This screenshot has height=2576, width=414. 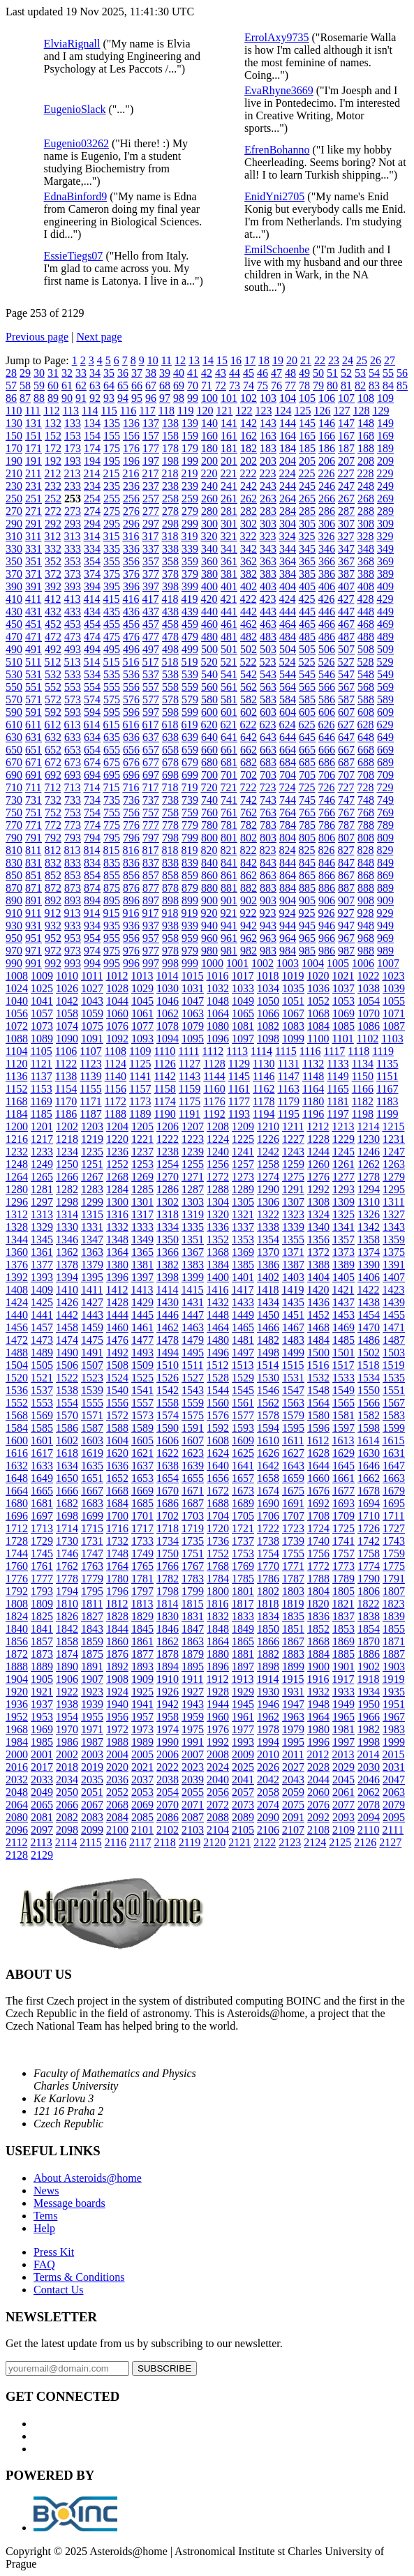 What do you see at coordinates (306, 536) in the screenshot?
I see `325` at bounding box center [306, 536].